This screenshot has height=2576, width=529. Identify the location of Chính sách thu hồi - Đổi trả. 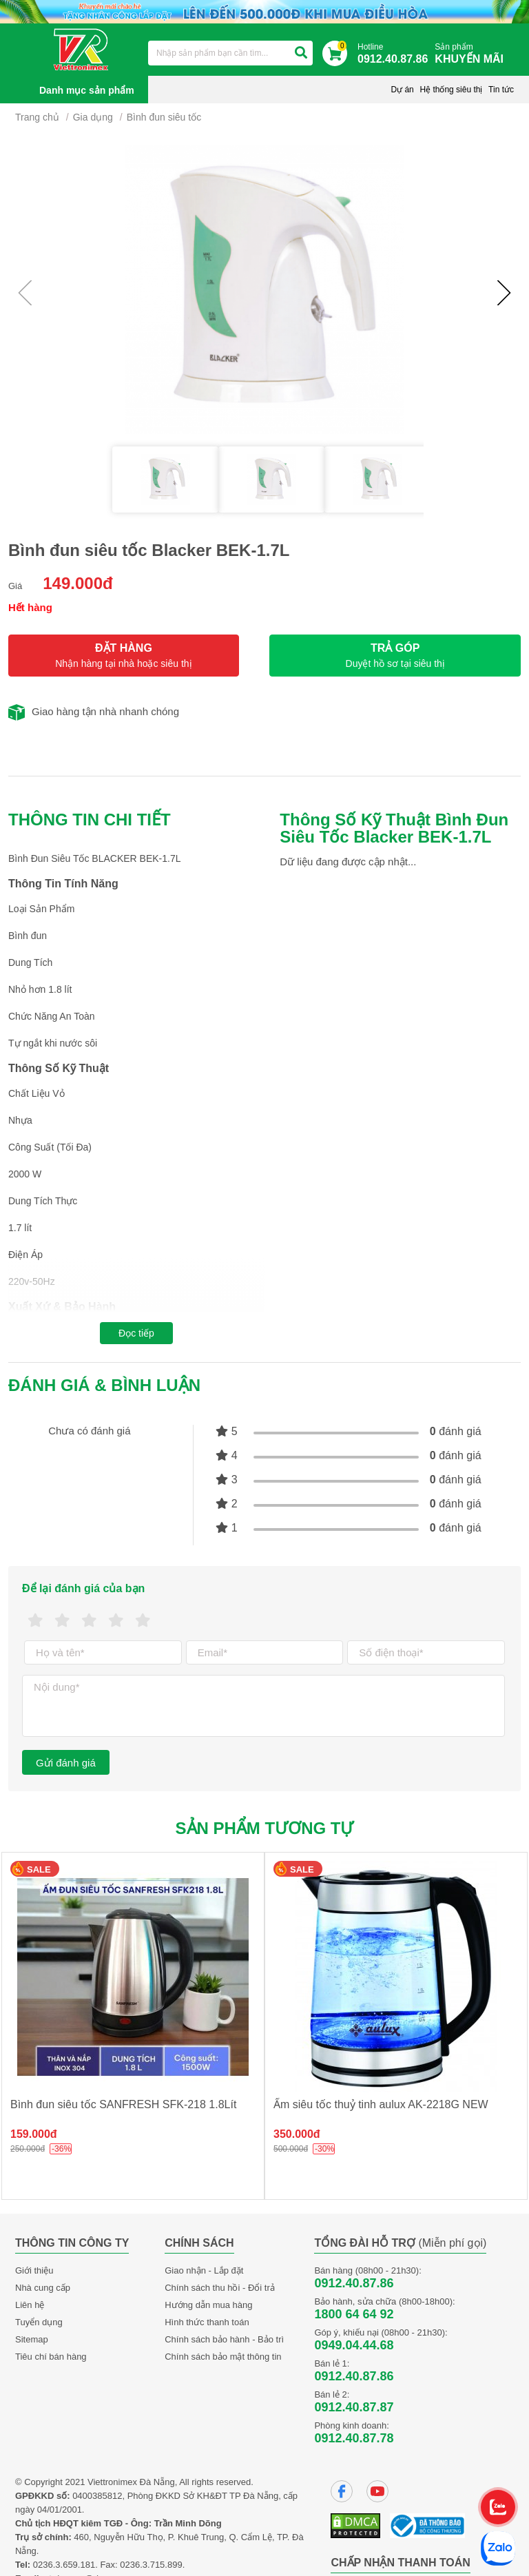
(220, 2288).